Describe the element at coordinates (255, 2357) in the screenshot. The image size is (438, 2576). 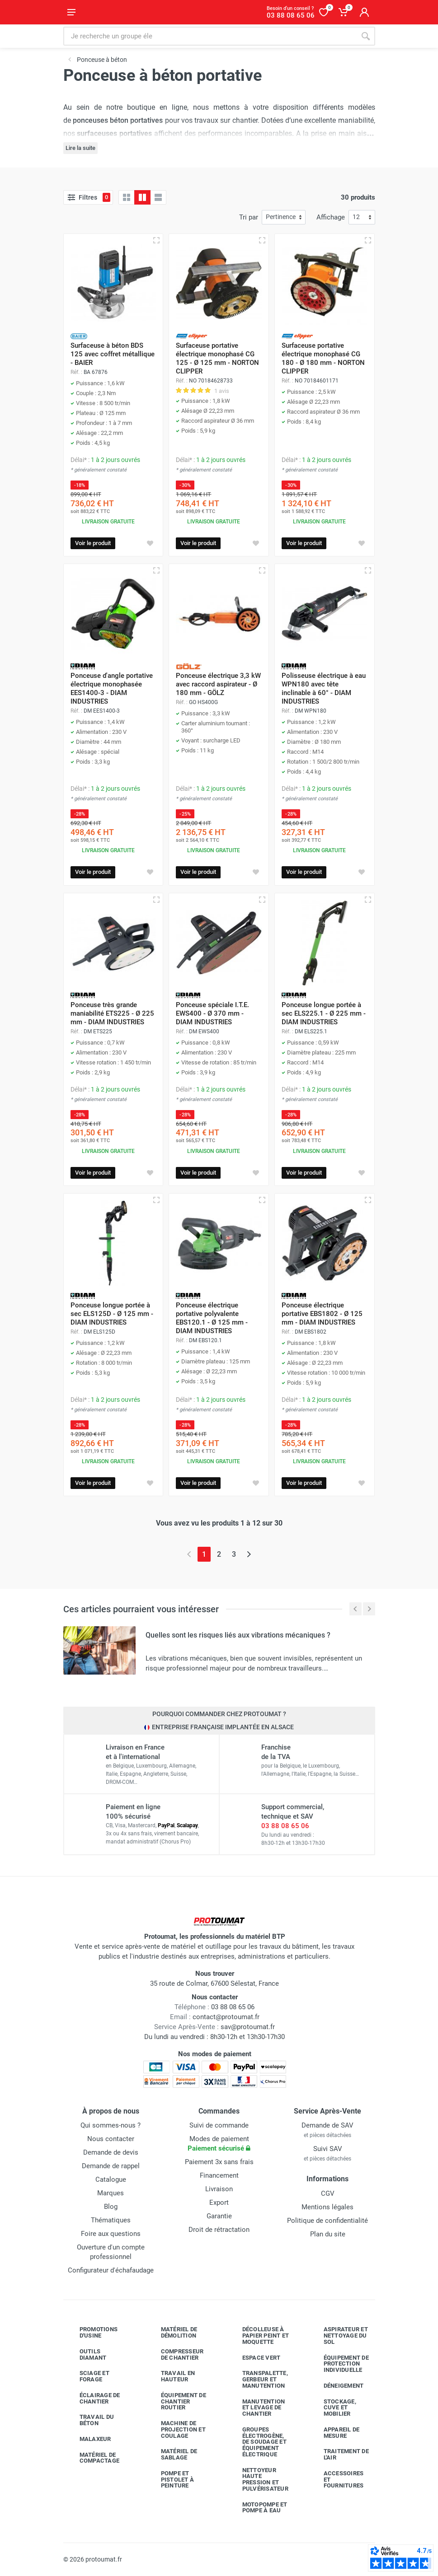
I see `Espace vert` at that location.